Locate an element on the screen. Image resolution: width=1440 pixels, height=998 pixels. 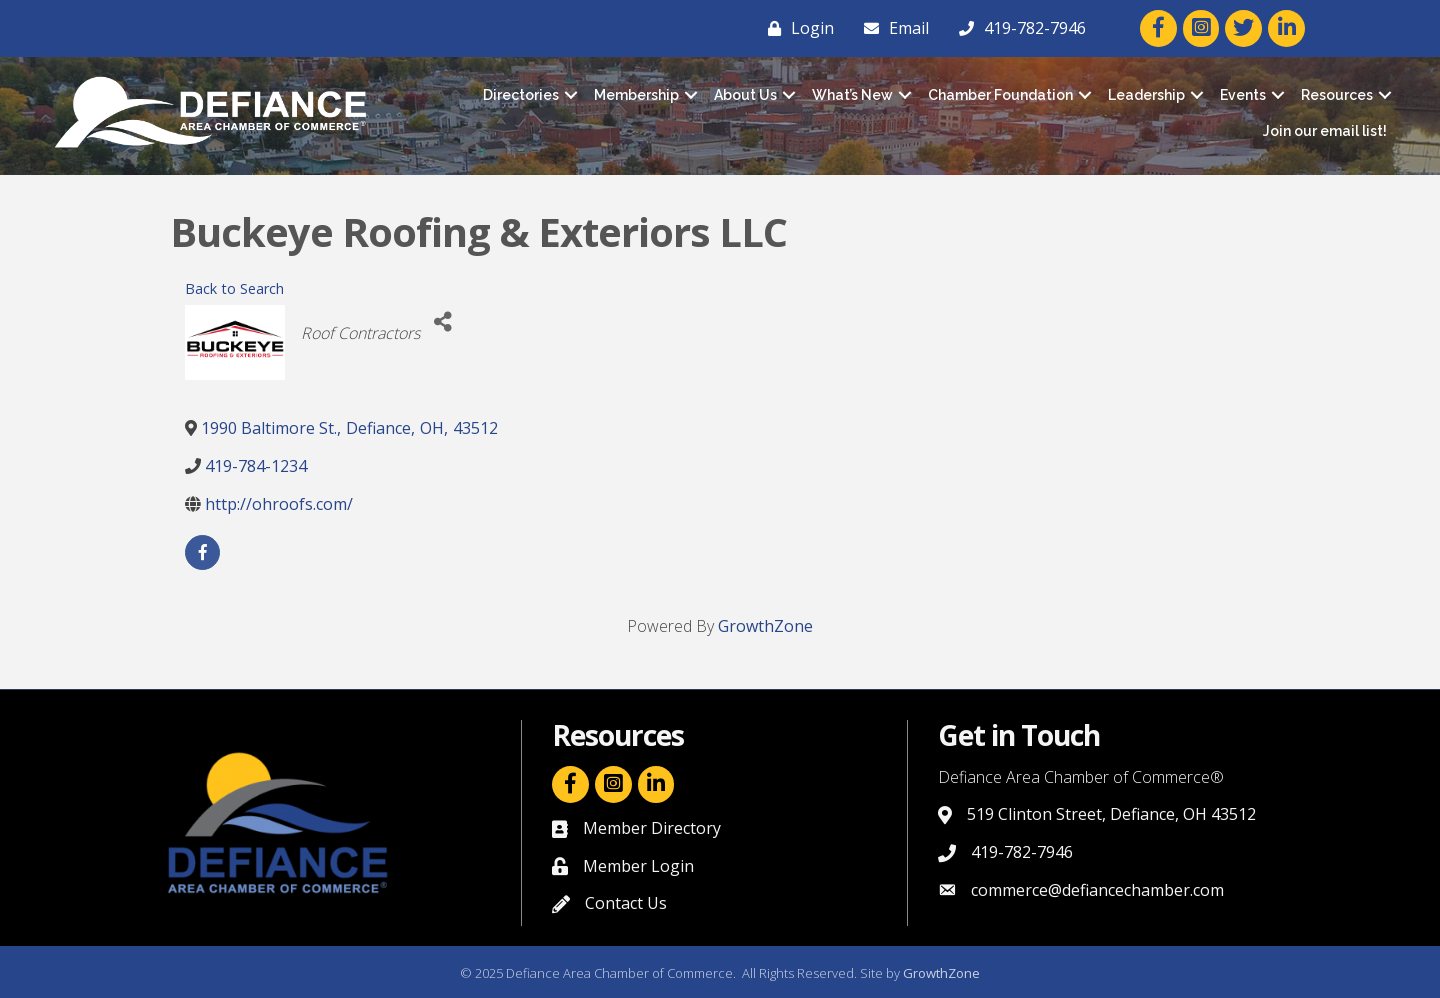
Leadership is located at coordinates (1146, 95).